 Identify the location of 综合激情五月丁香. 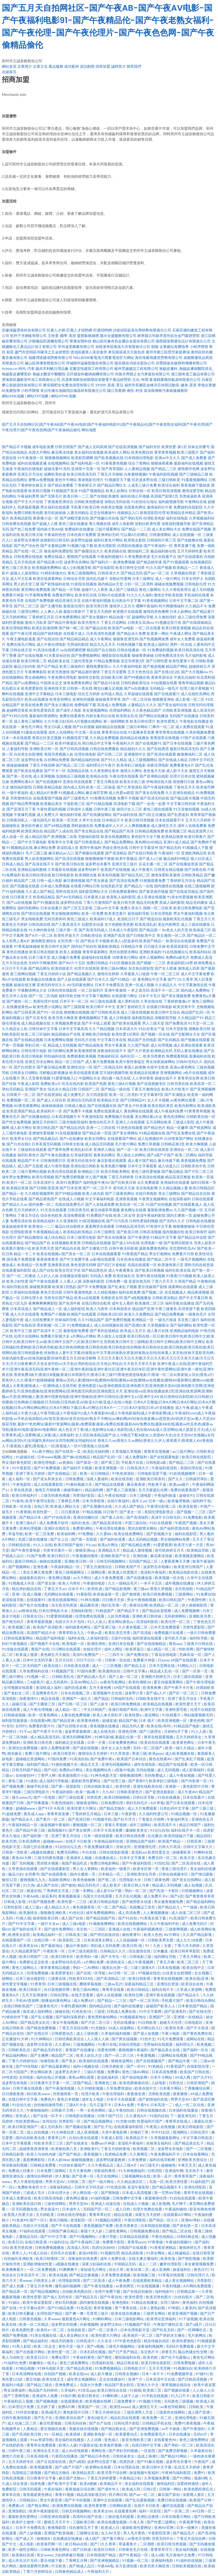
(84, 2527).